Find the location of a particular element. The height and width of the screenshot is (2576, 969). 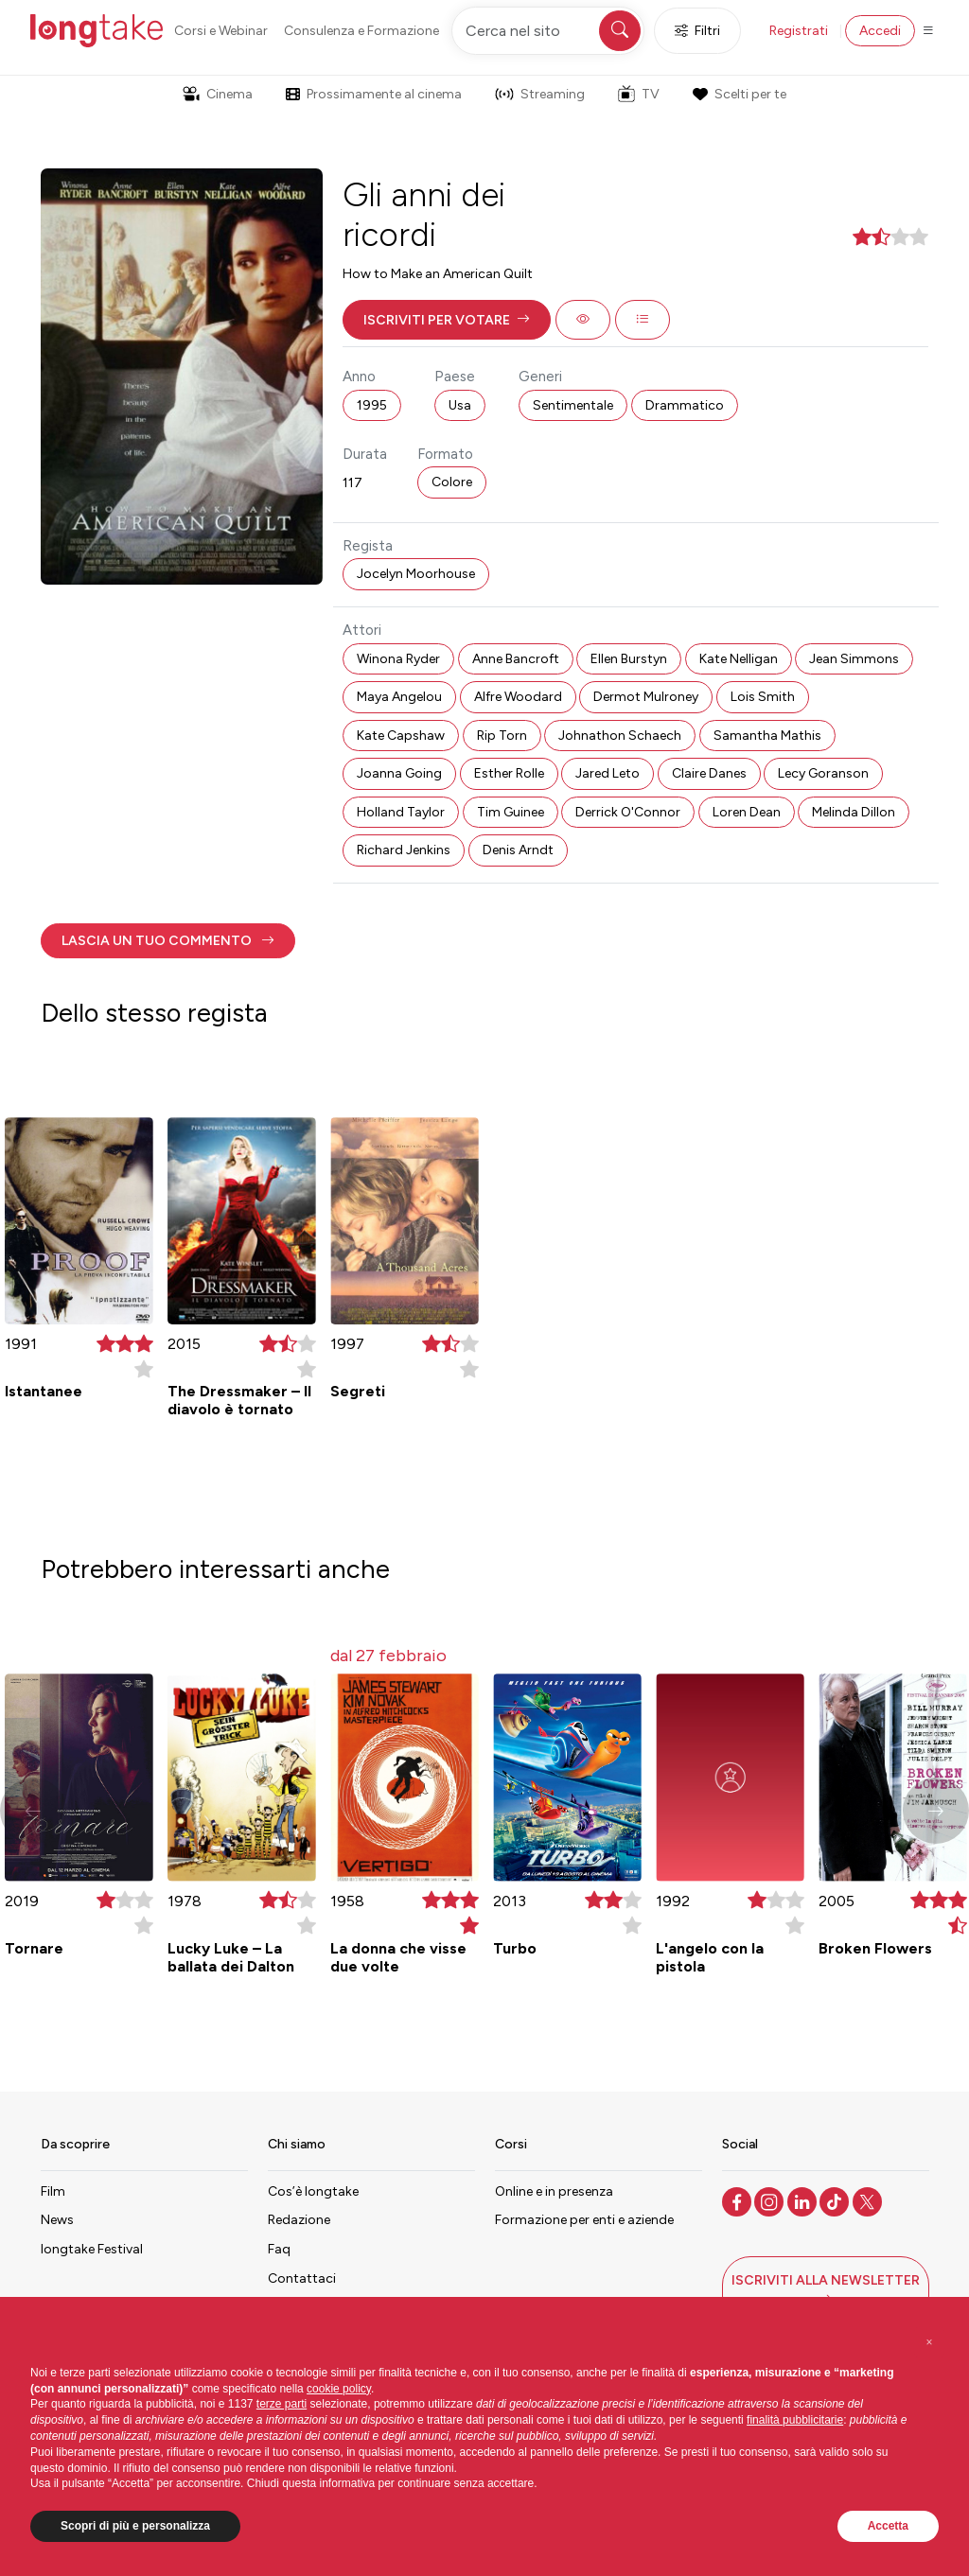

Streaming [button] is located at coordinates (540, 94).